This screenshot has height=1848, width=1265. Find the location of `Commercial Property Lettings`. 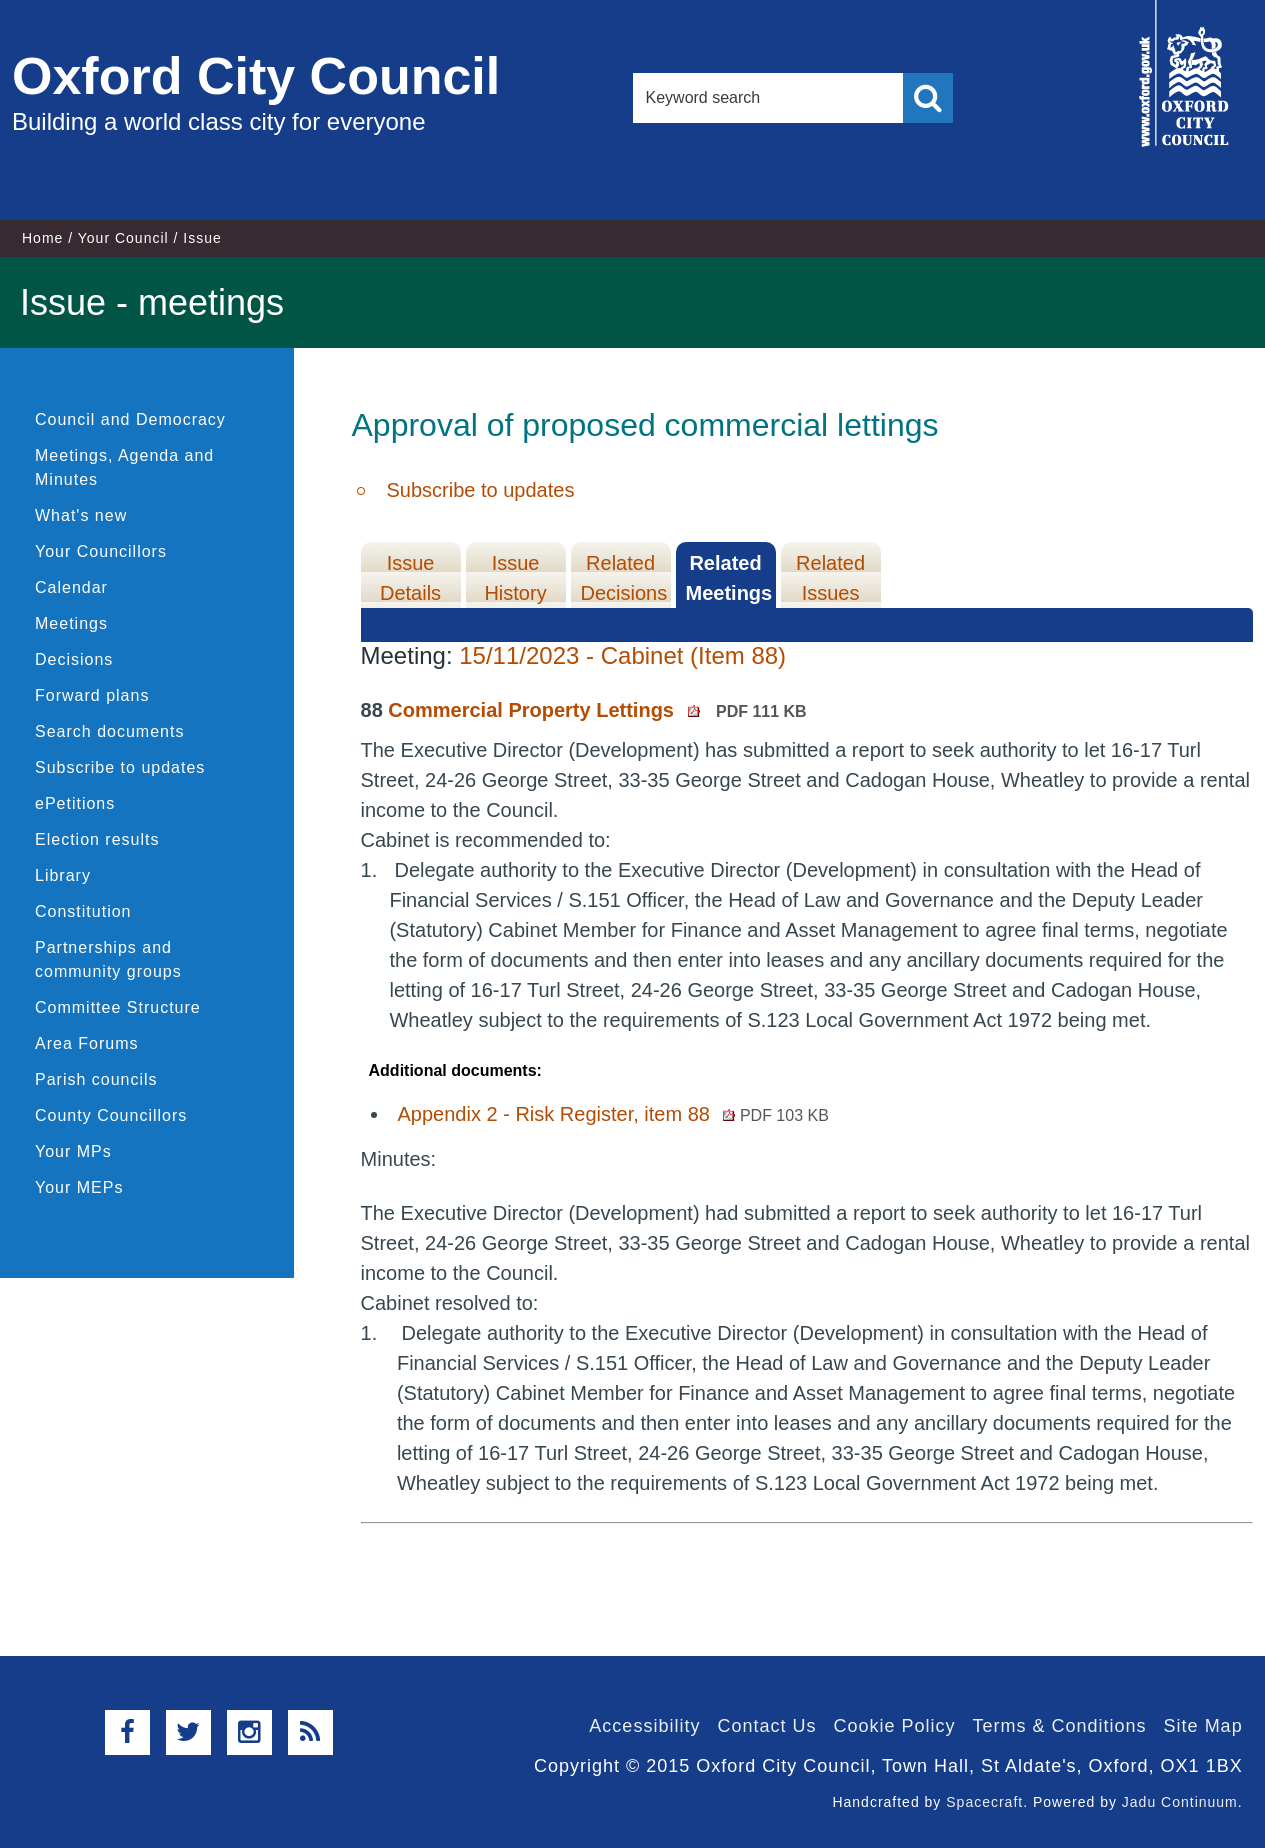

Commercial Property Lettings is located at coordinates (597, 710).